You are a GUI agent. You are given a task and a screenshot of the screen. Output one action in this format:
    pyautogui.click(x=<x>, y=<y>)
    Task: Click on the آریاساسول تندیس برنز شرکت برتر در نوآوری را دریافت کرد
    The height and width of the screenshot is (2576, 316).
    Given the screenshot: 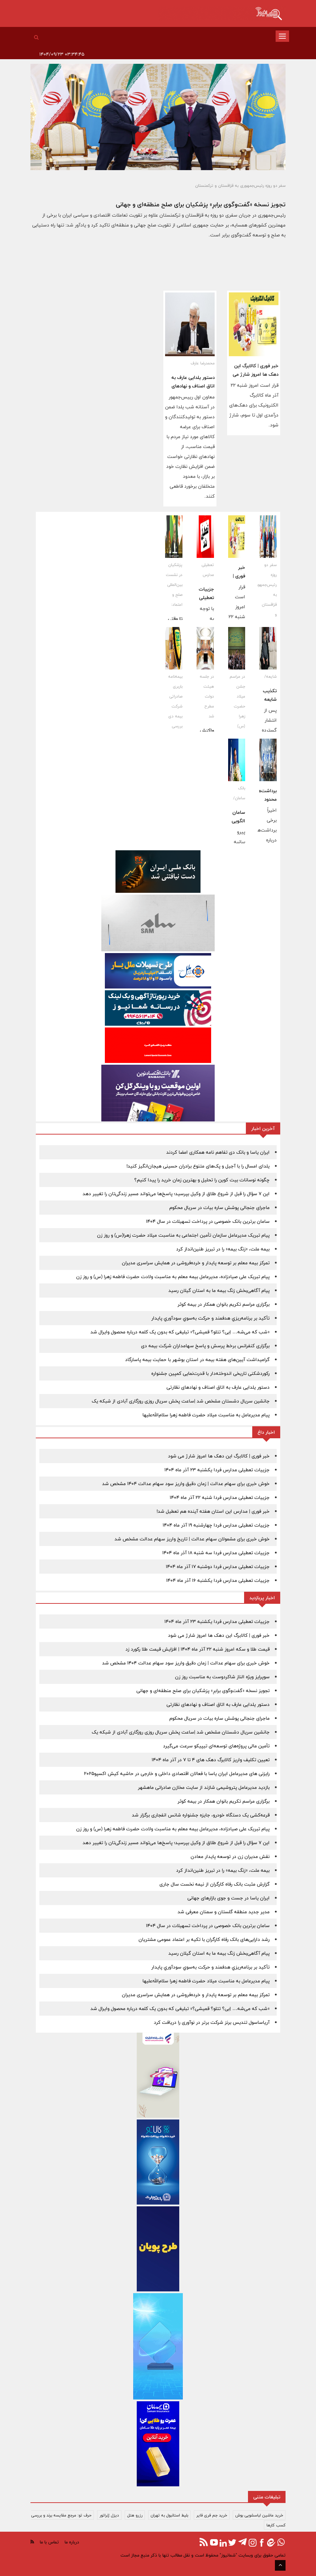 What is the action you would take?
    pyautogui.click(x=212, y=2022)
    